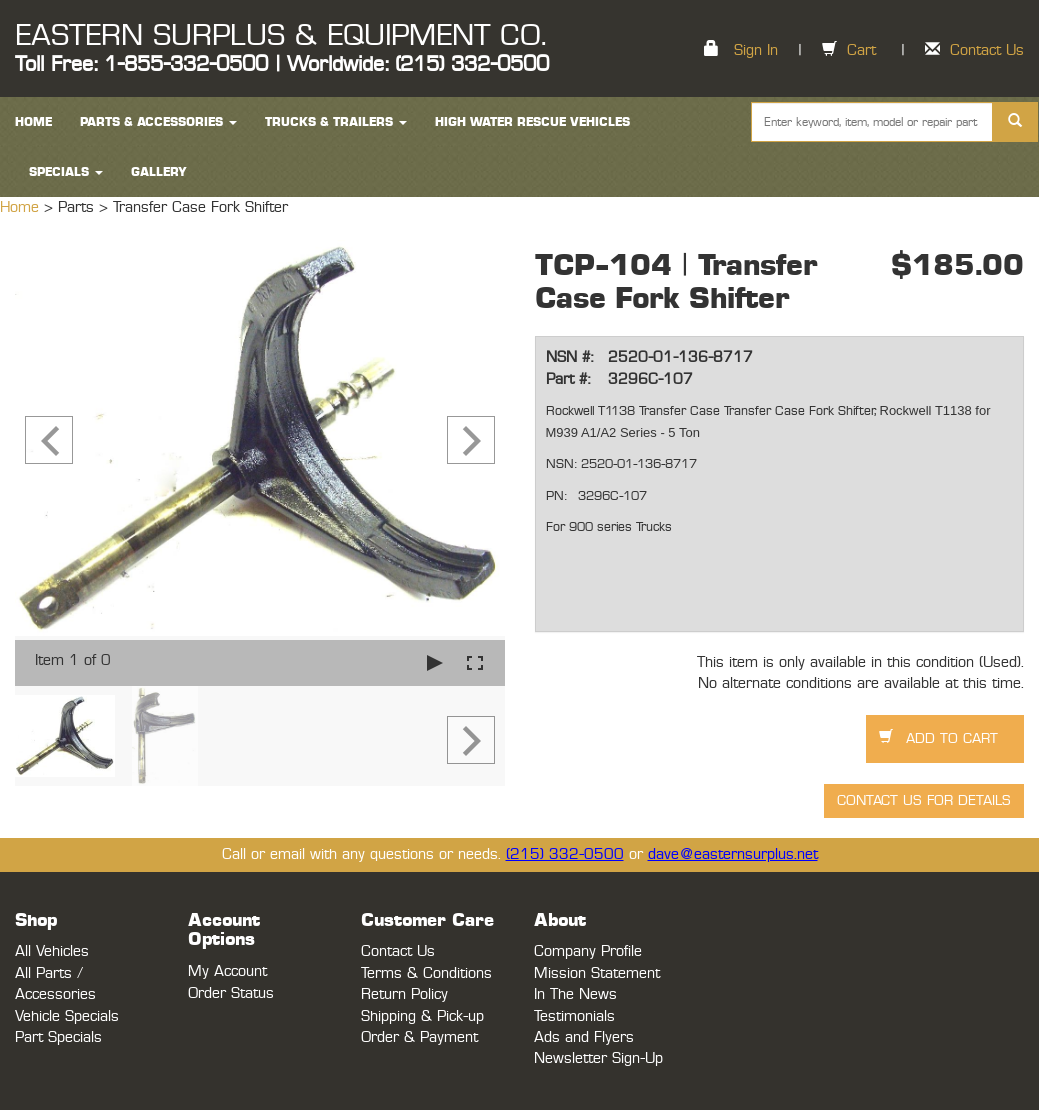 The height and width of the screenshot is (1110, 1039). What do you see at coordinates (280, 36) in the screenshot?
I see `EASTERN SURPLUS & EQUIPMENT CO.` at bounding box center [280, 36].